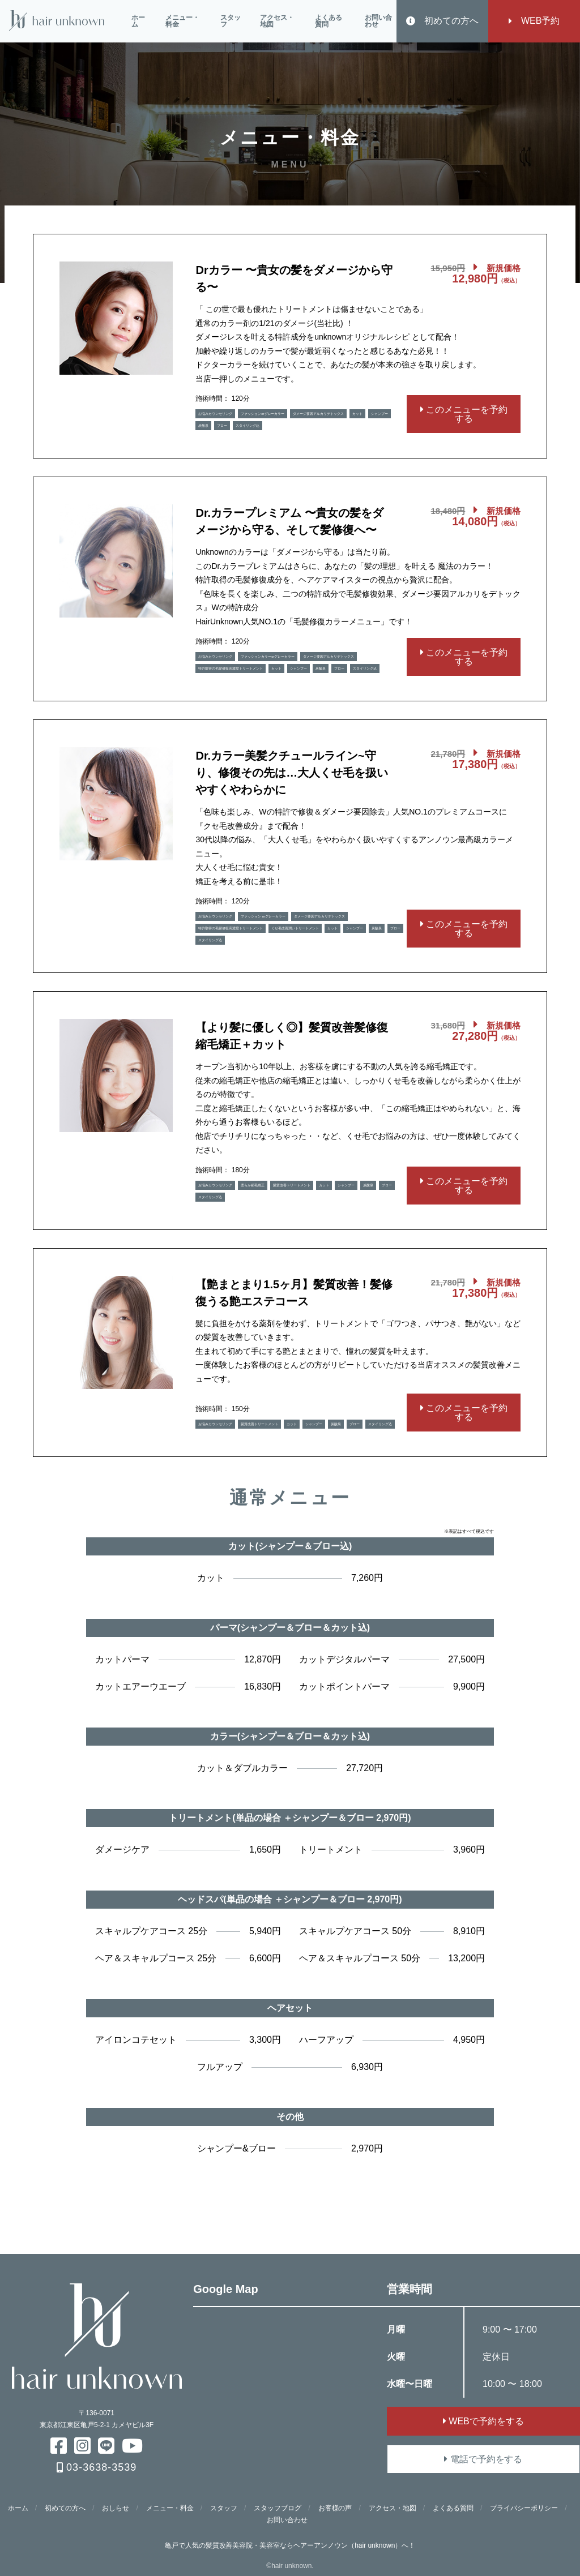  What do you see at coordinates (378, 21) in the screenshot?
I see `お問い合わせ` at bounding box center [378, 21].